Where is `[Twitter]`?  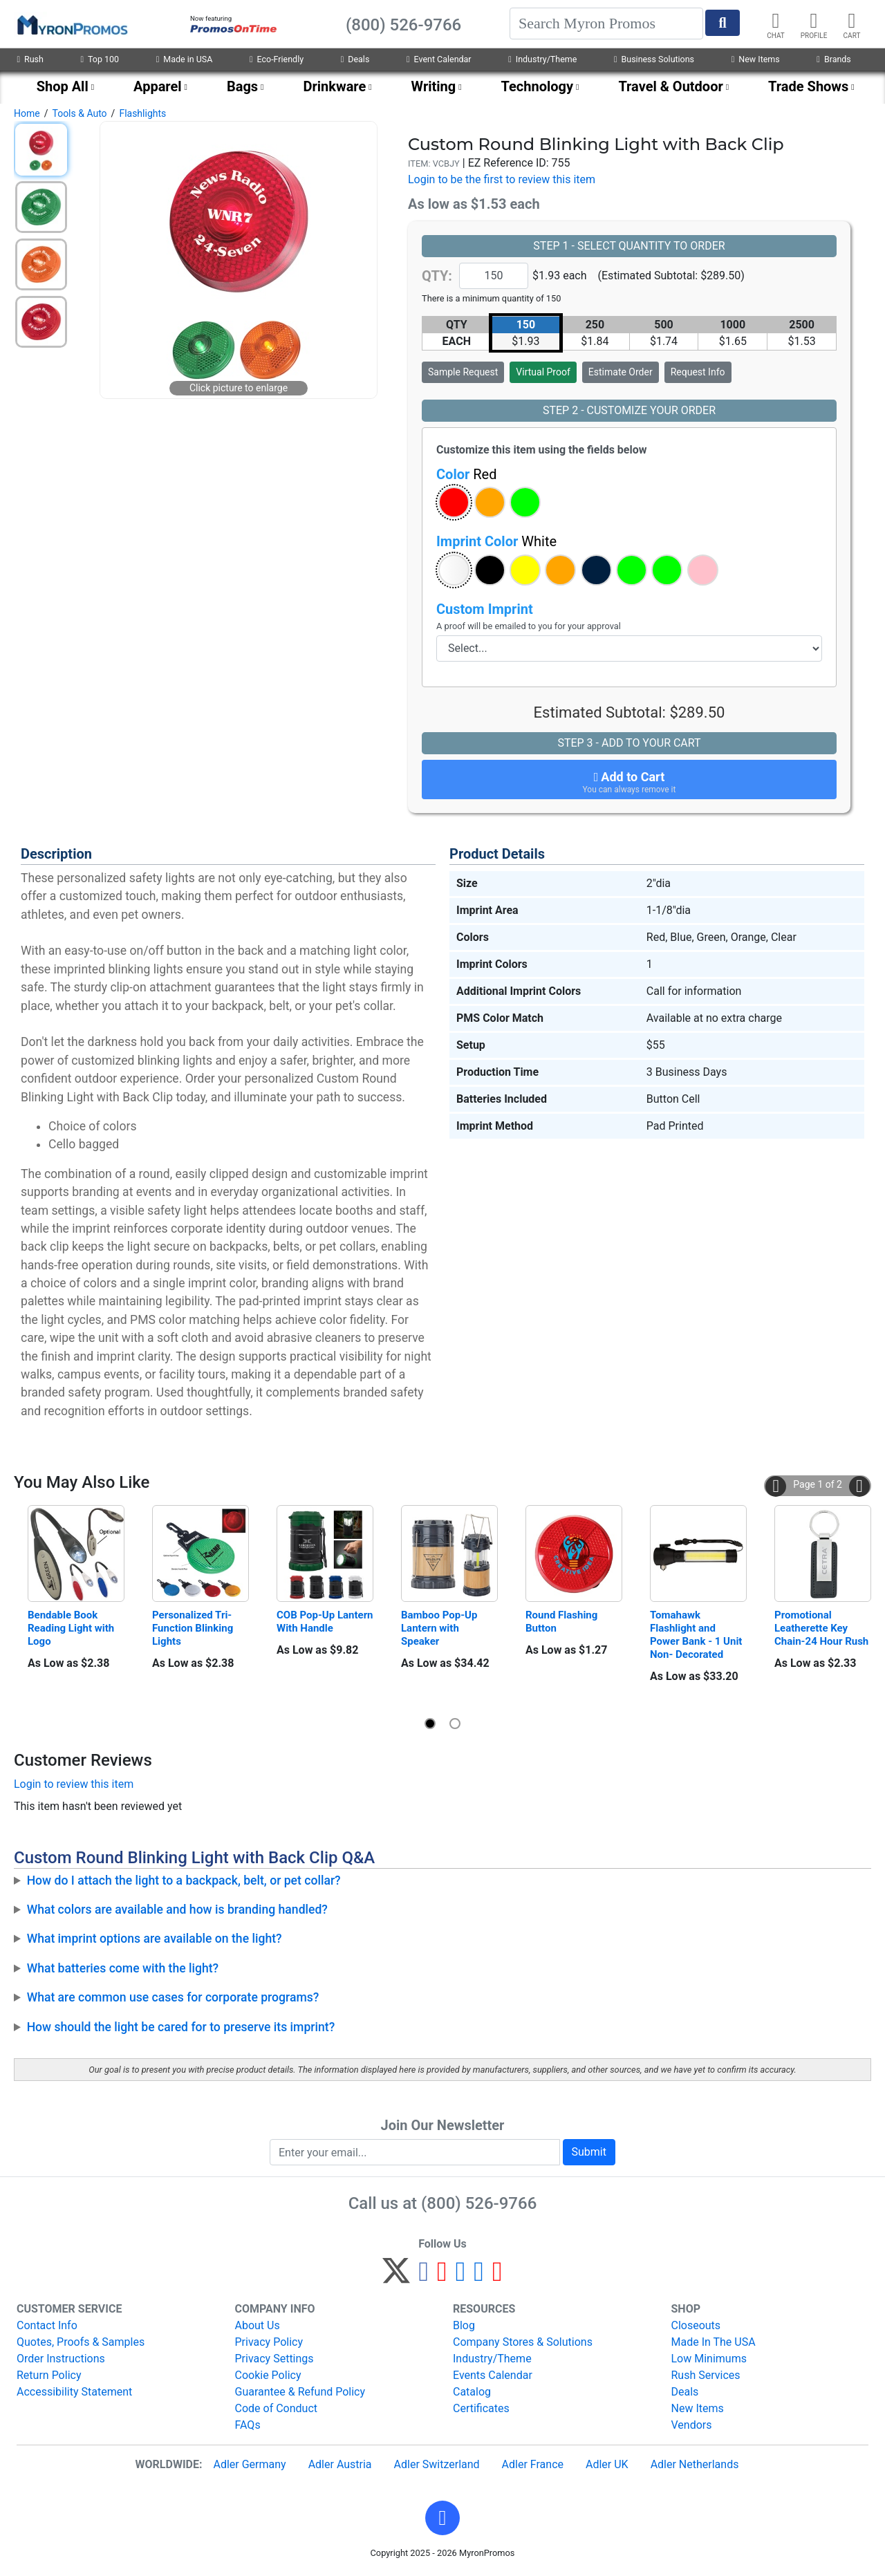 [Twitter] is located at coordinates (396, 2277).